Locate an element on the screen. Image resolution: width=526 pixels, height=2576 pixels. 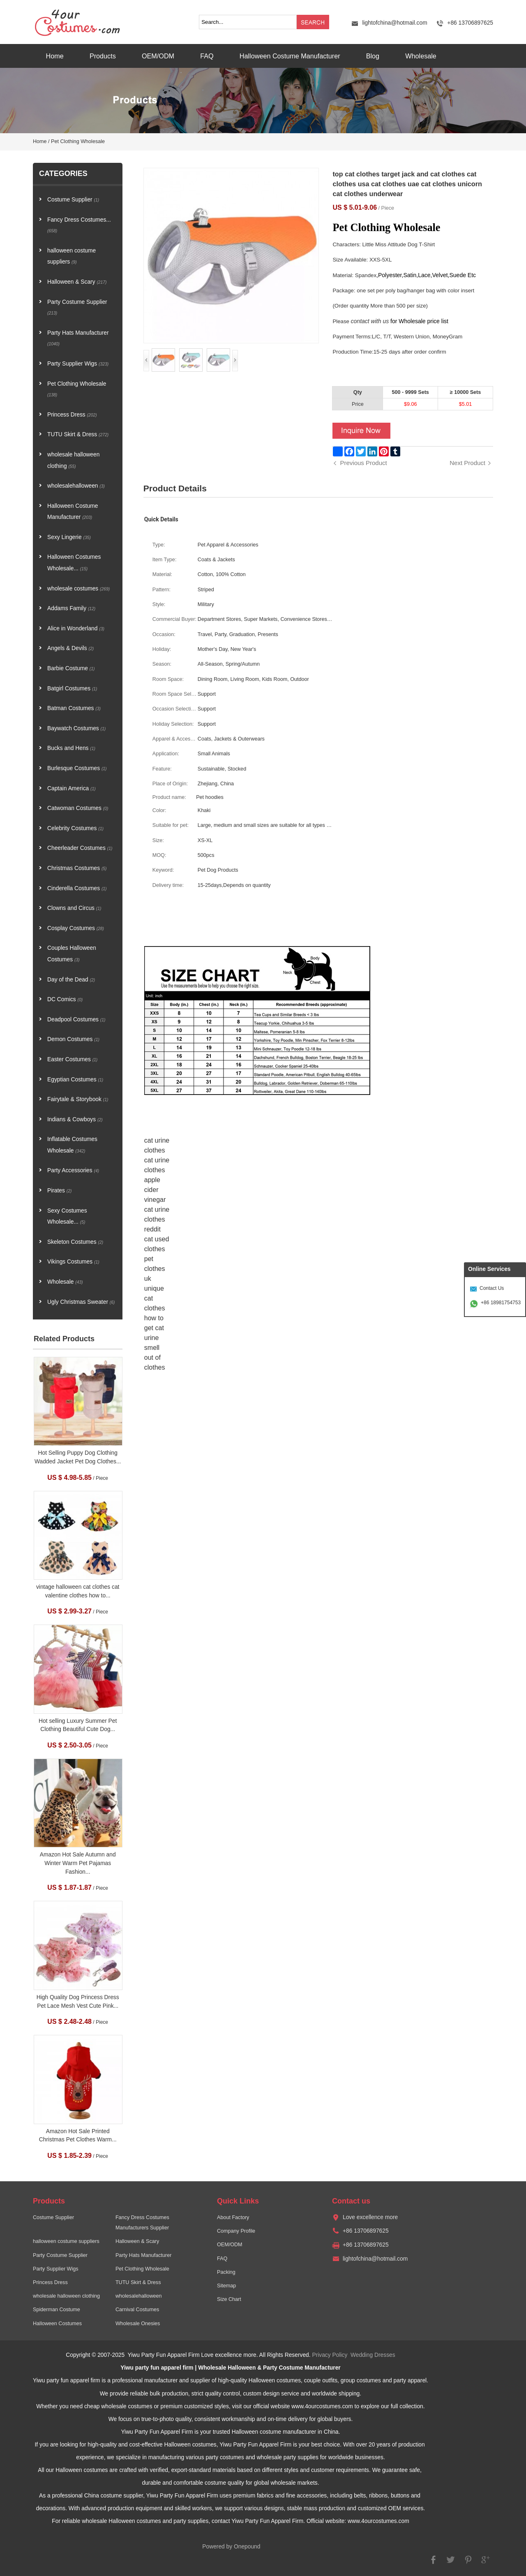
Batgirl Costumes is located at coordinates (72, 688).